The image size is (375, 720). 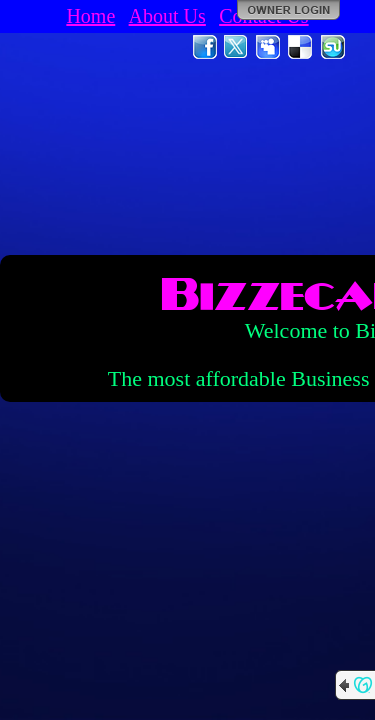 What do you see at coordinates (205, 47) in the screenshot?
I see `Facebook` at bounding box center [205, 47].